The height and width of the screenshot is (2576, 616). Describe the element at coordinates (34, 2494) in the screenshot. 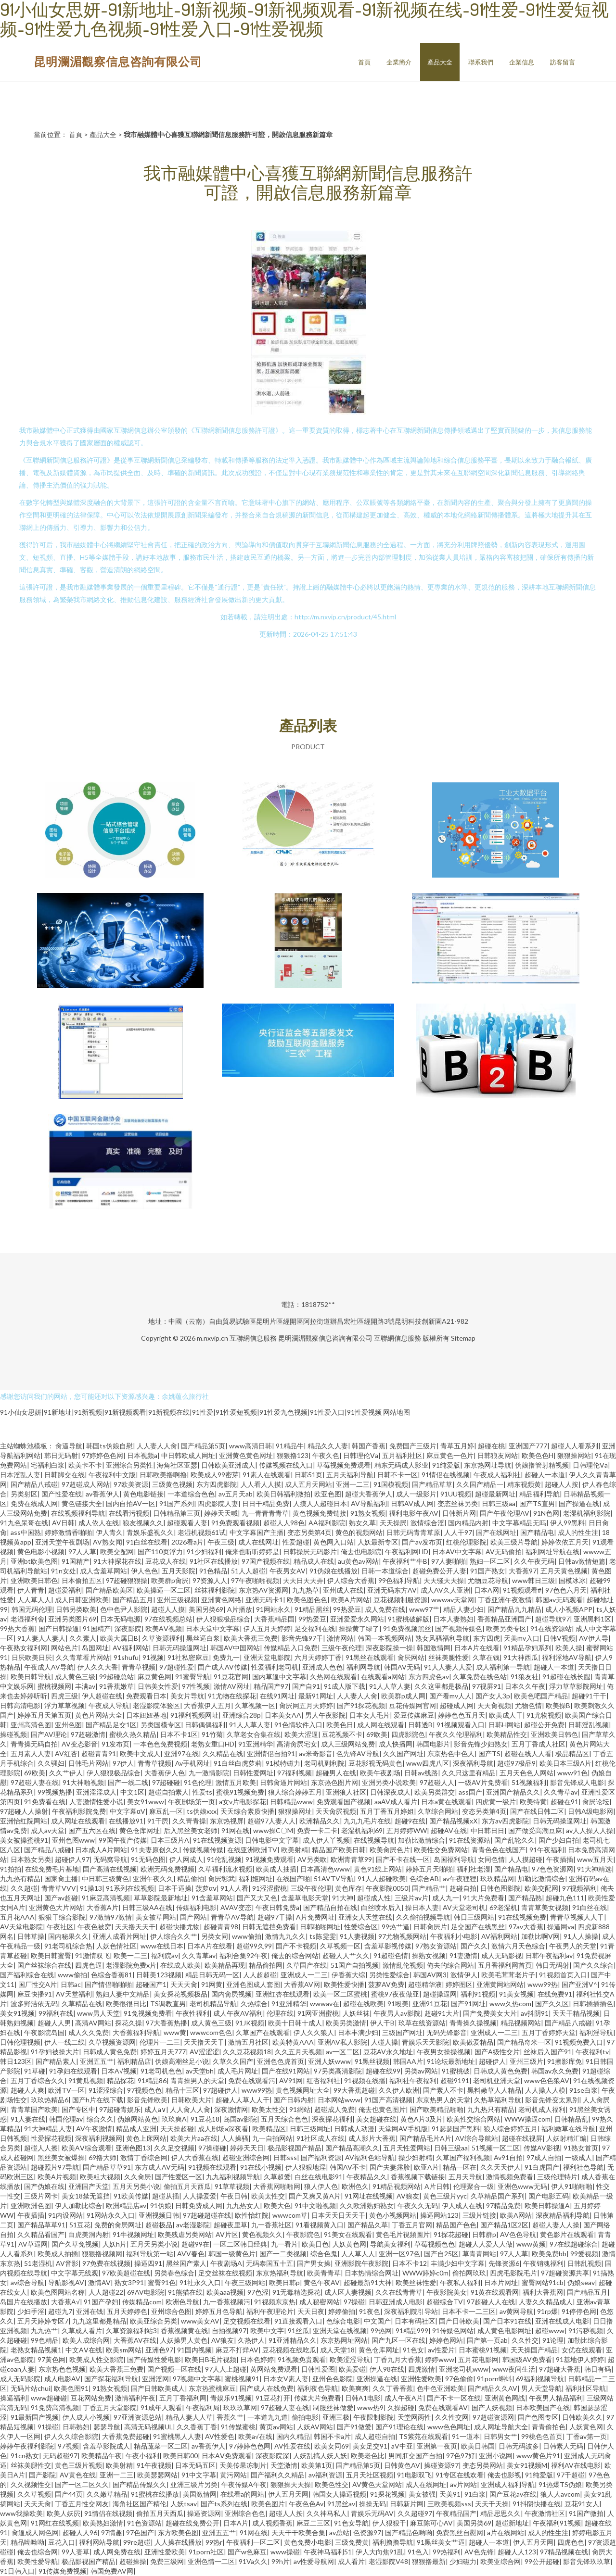

I see `久久草视频` at that location.